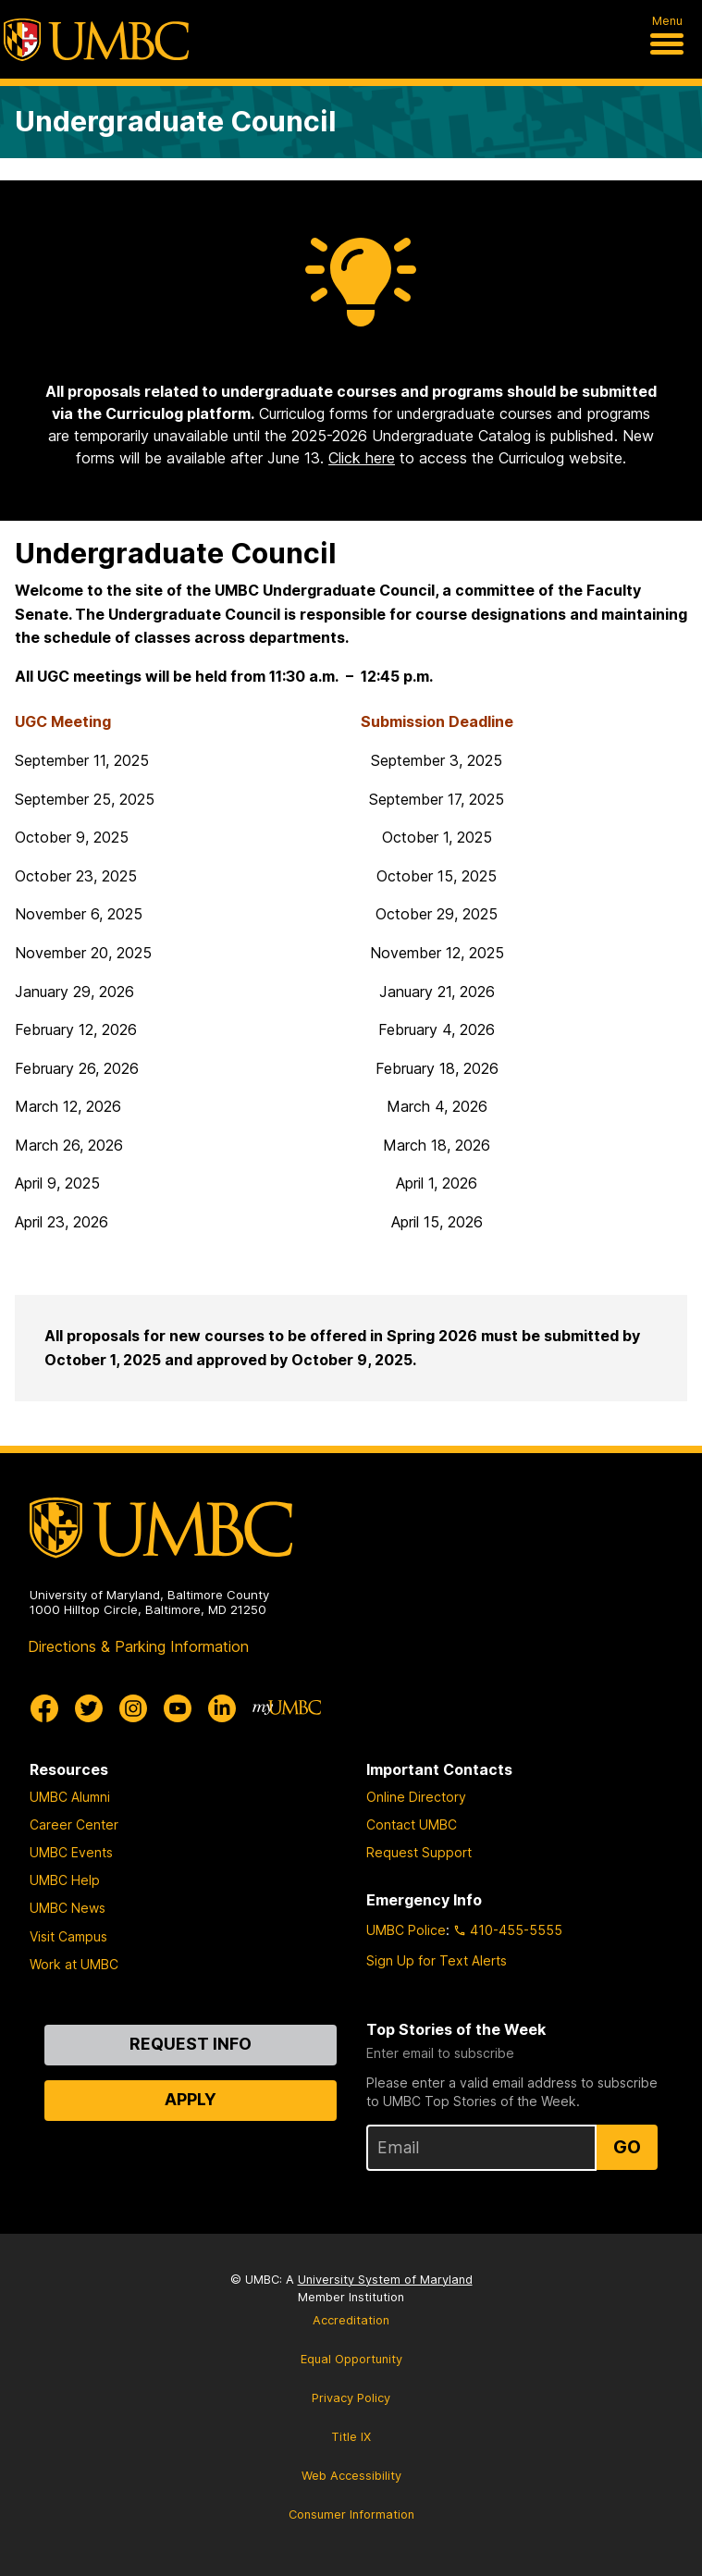 This screenshot has height=2576, width=702. I want to click on UMBC Police, so click(406, 1930).